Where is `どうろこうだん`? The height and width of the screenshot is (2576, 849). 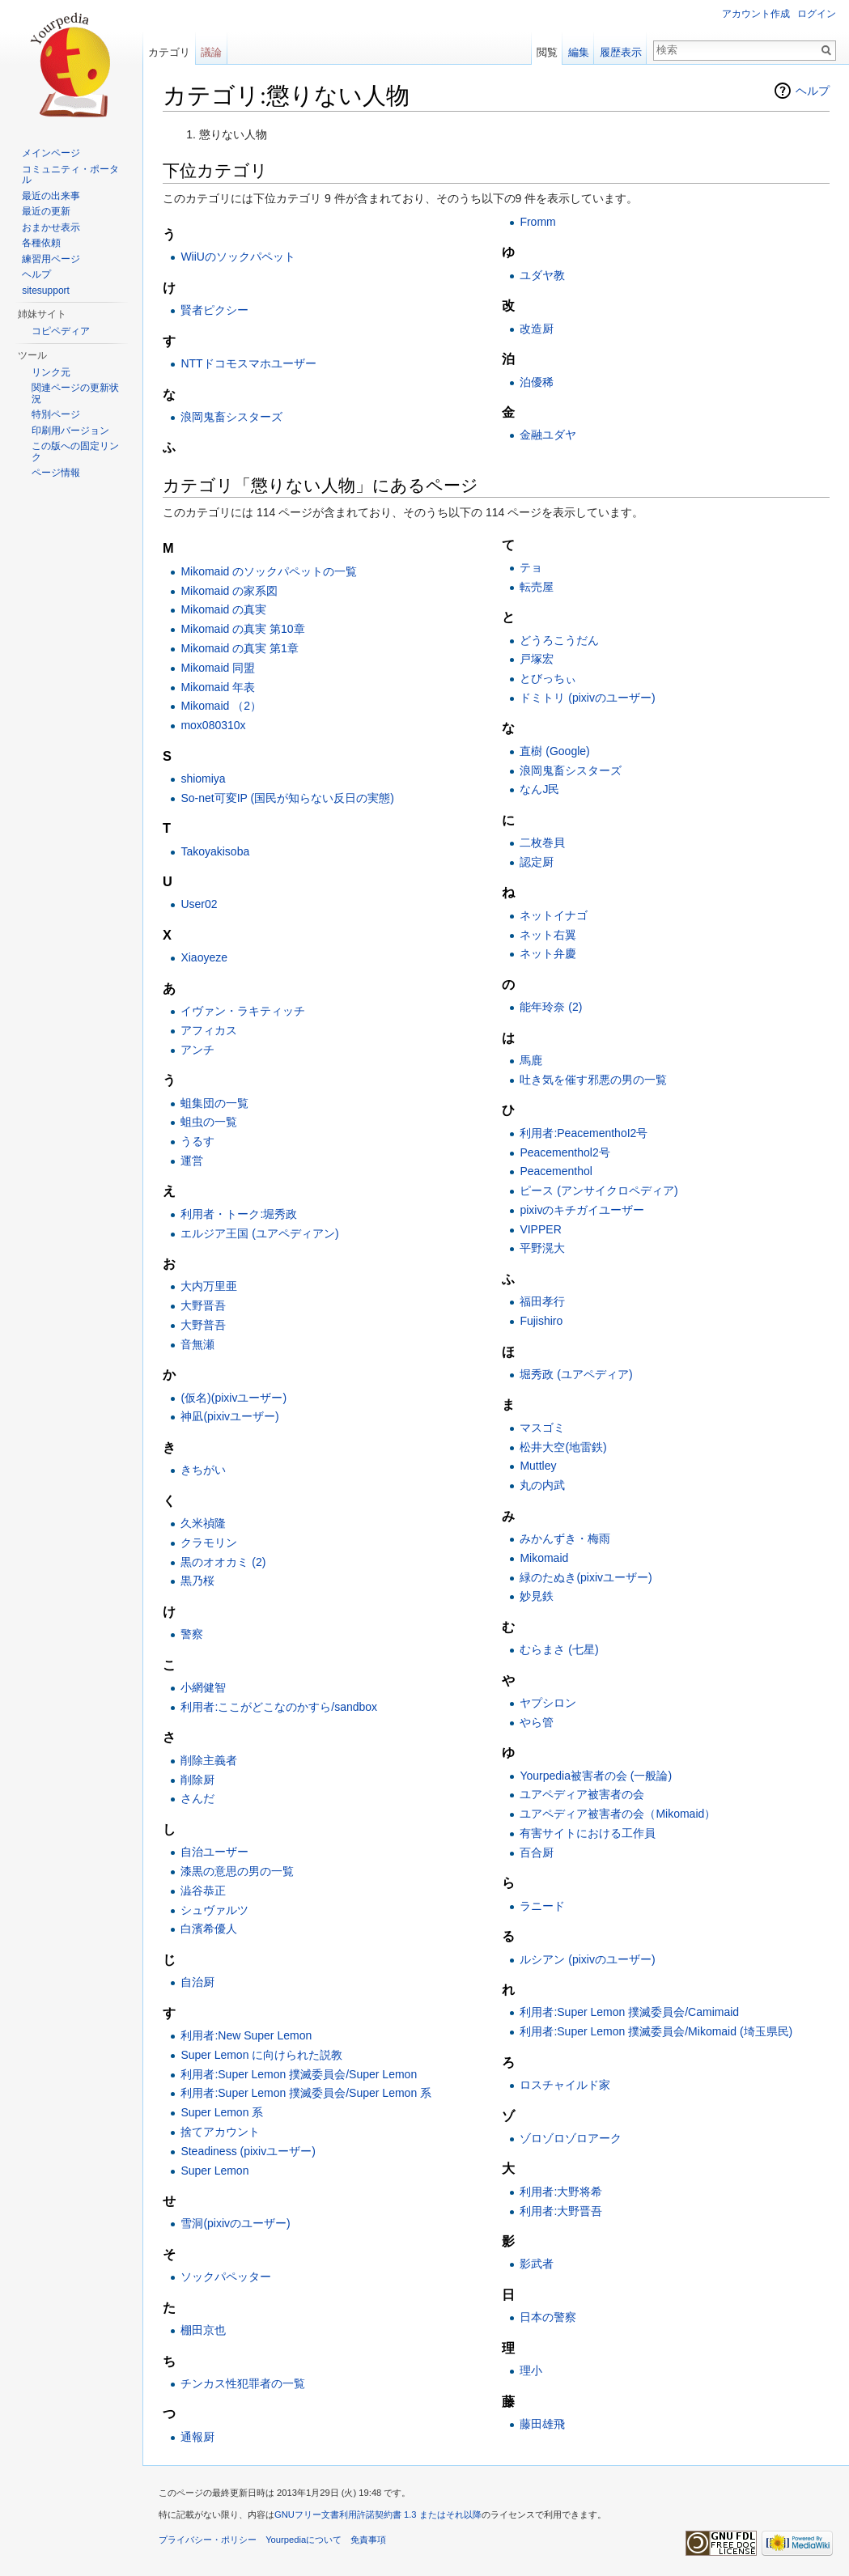
どうろこうだん is located at coordinates (559, 640).